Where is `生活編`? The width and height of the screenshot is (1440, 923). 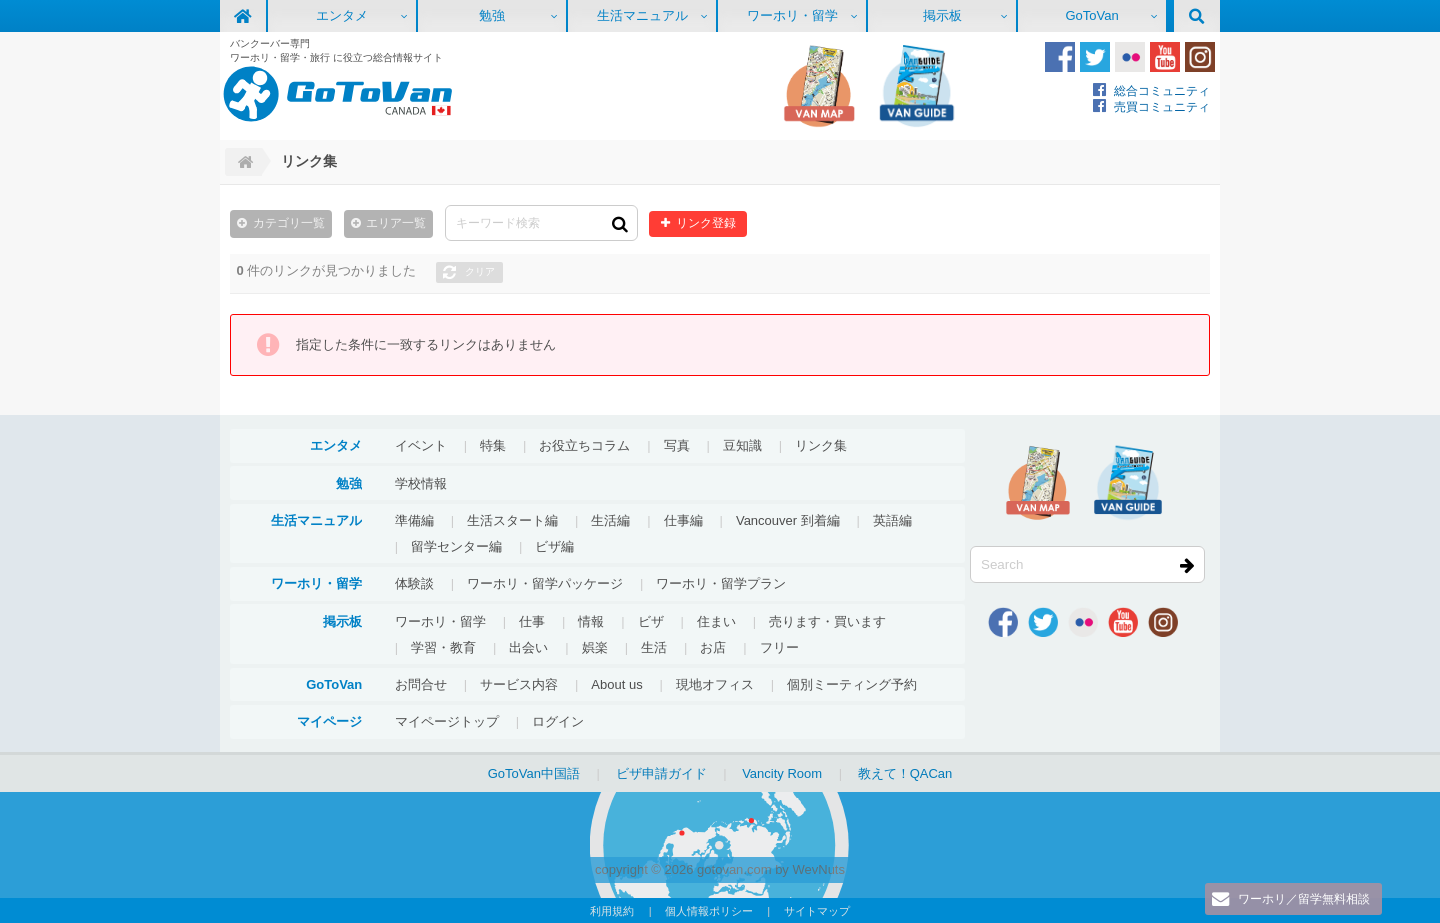
生活編 is located at coordinates (610, 519).